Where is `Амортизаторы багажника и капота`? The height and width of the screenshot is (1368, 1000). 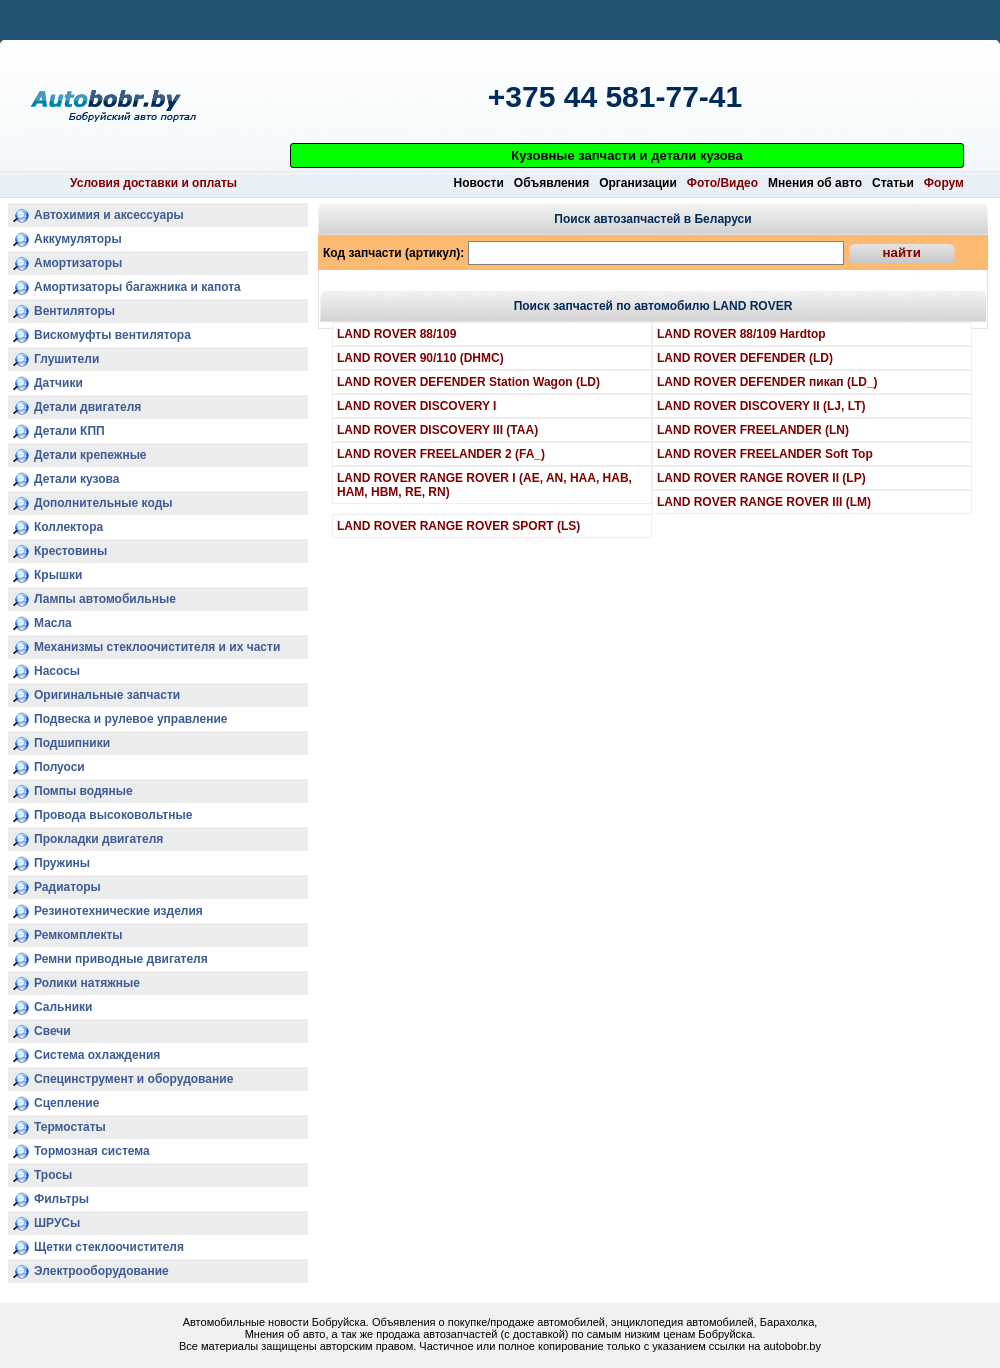
Амортизаторы багажника и капота is located at coordinates (137, 287).